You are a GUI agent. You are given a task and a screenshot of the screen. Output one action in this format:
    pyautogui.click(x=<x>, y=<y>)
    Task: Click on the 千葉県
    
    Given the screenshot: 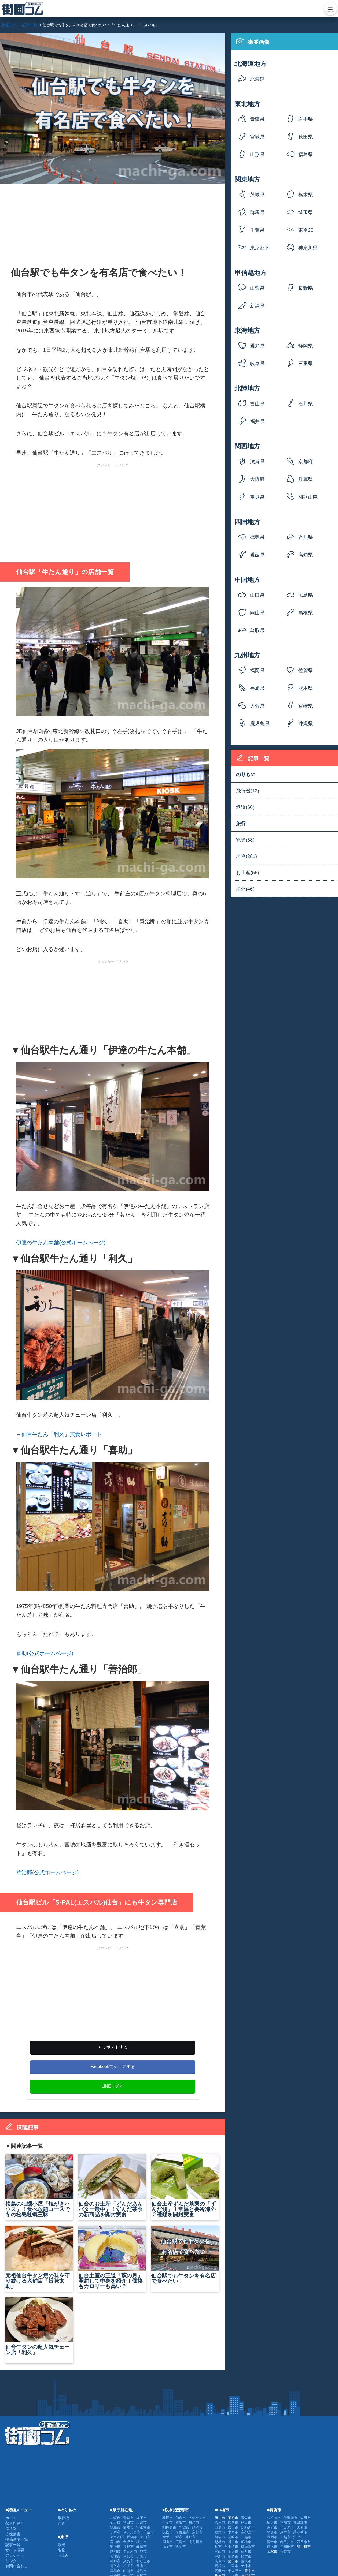 What is the action you would take?
    pyautogui.click(x=257, y=230)
    